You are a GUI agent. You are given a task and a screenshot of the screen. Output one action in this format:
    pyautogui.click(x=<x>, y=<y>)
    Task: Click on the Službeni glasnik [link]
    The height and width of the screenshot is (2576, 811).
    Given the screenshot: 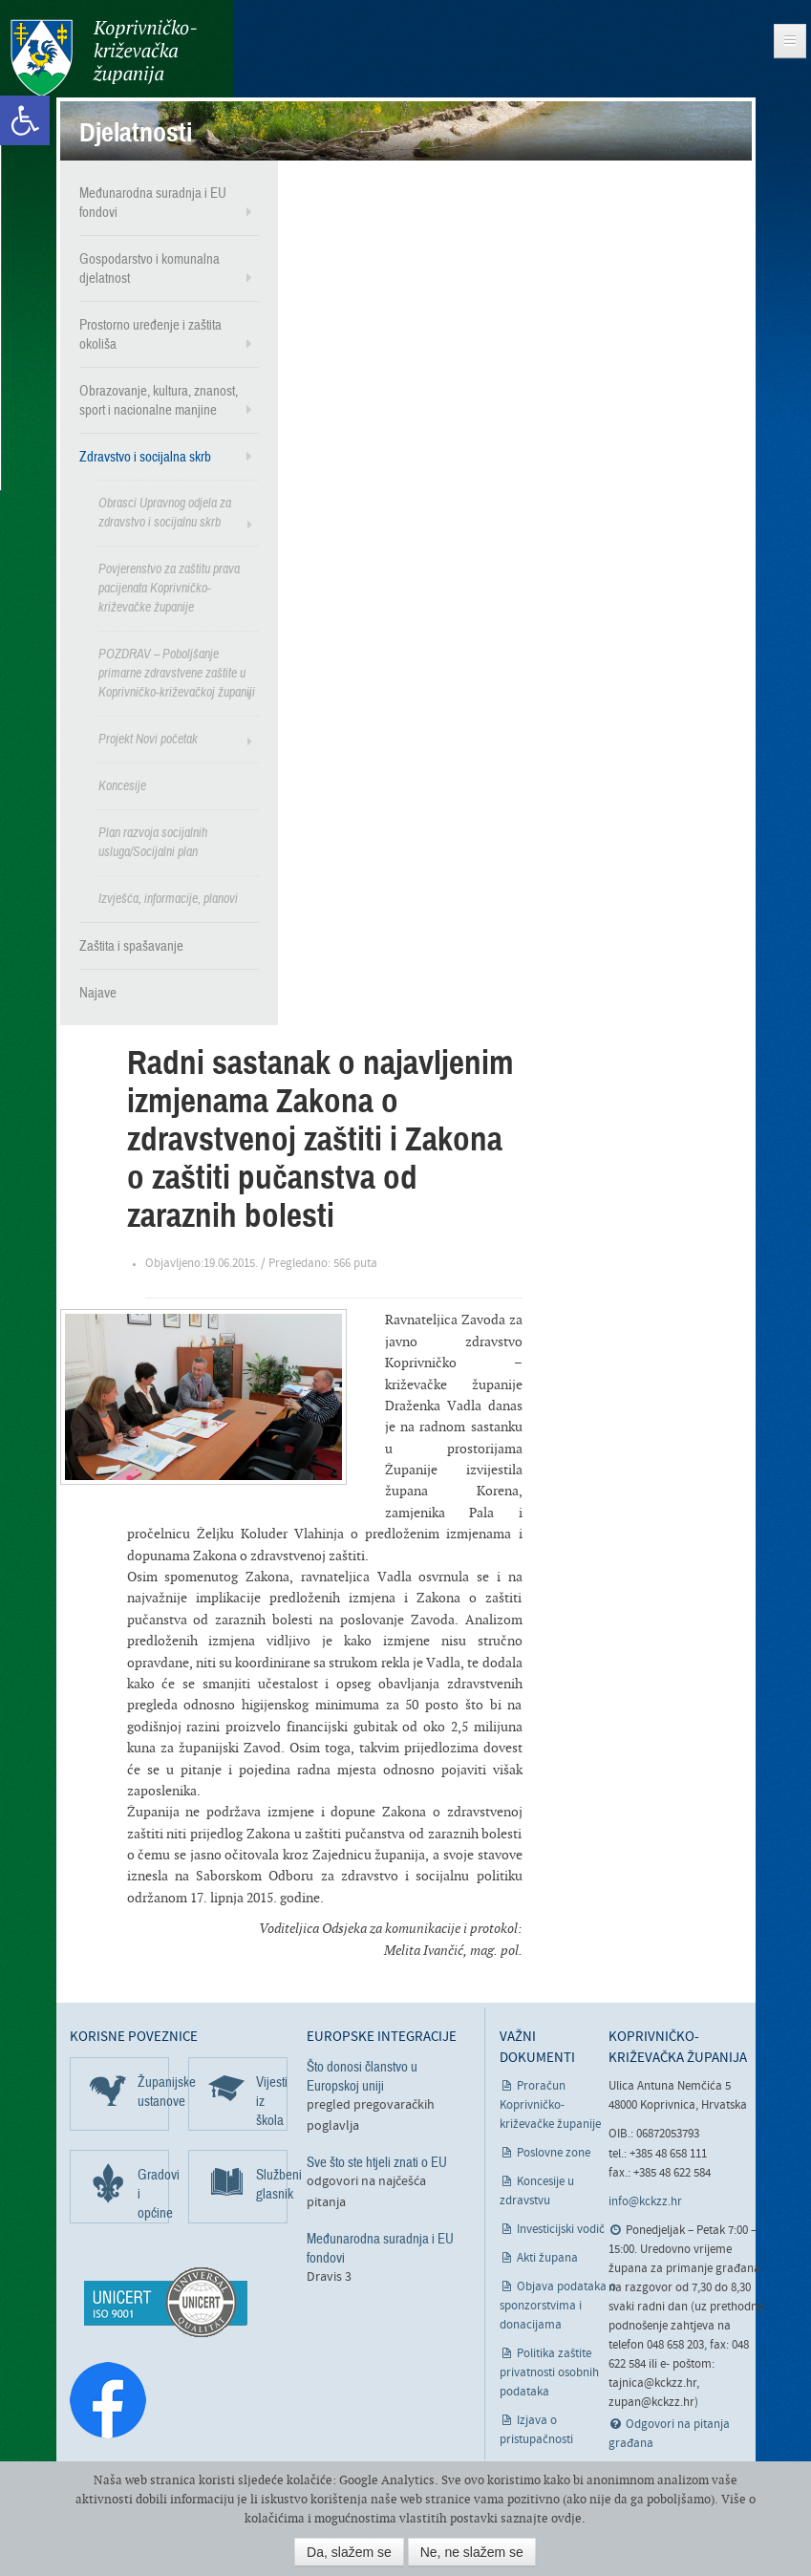 What is the action you would take?
    pyautogui.click(x=272, y=2183)
    